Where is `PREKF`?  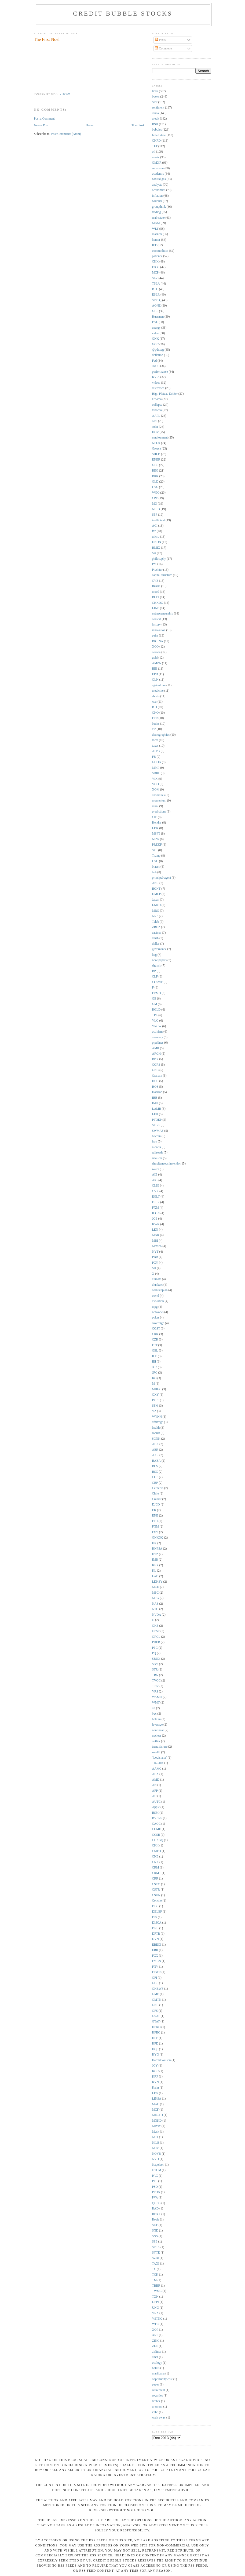
PREKF is located at coordinates (157, 844).